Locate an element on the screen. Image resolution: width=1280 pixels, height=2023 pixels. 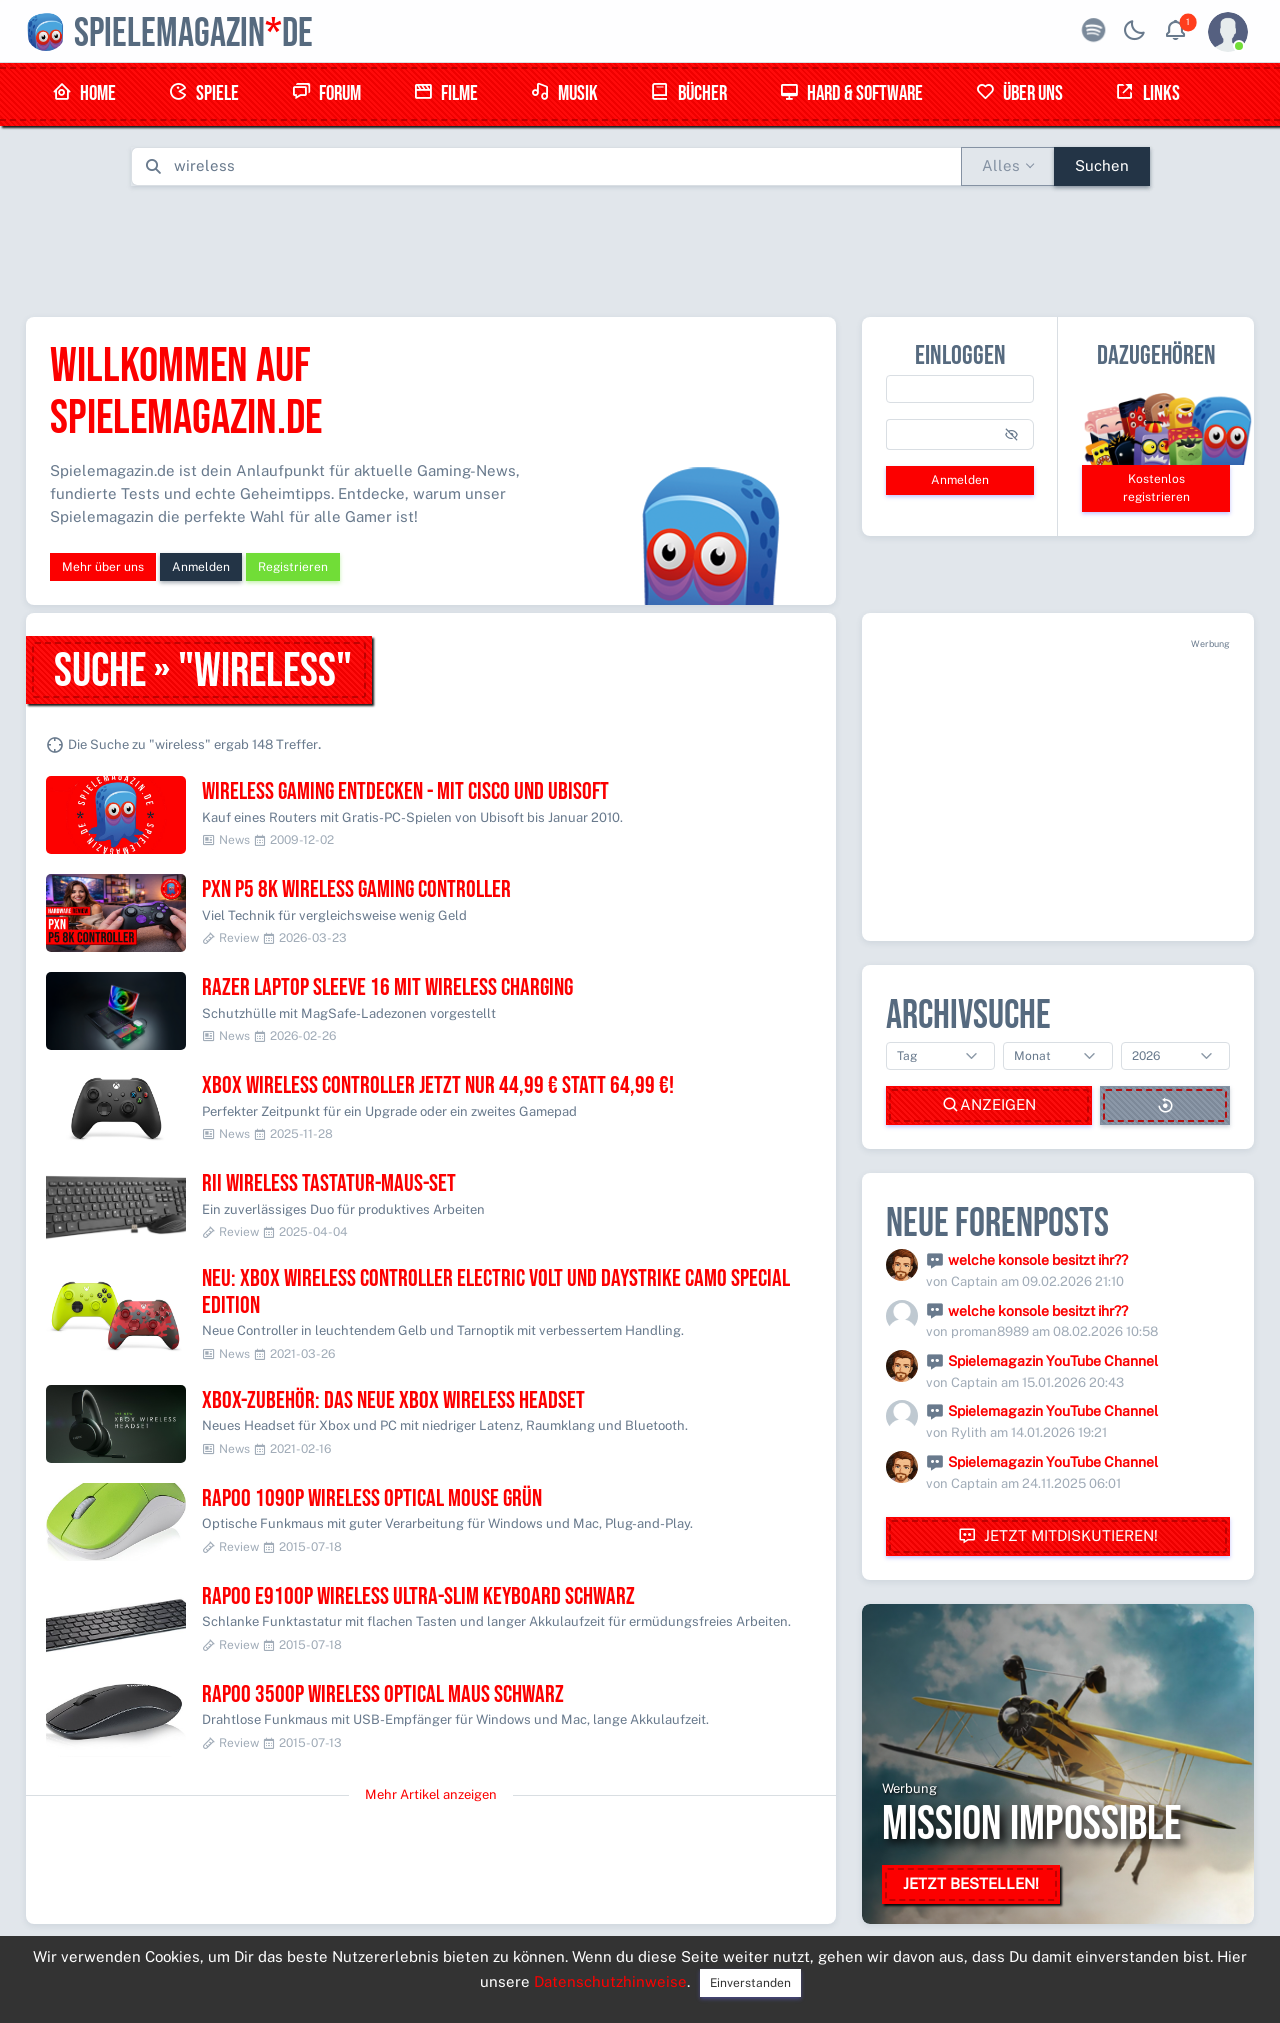
welche konsole besitzt ihr?? is located at coordinates (1038, 1260).